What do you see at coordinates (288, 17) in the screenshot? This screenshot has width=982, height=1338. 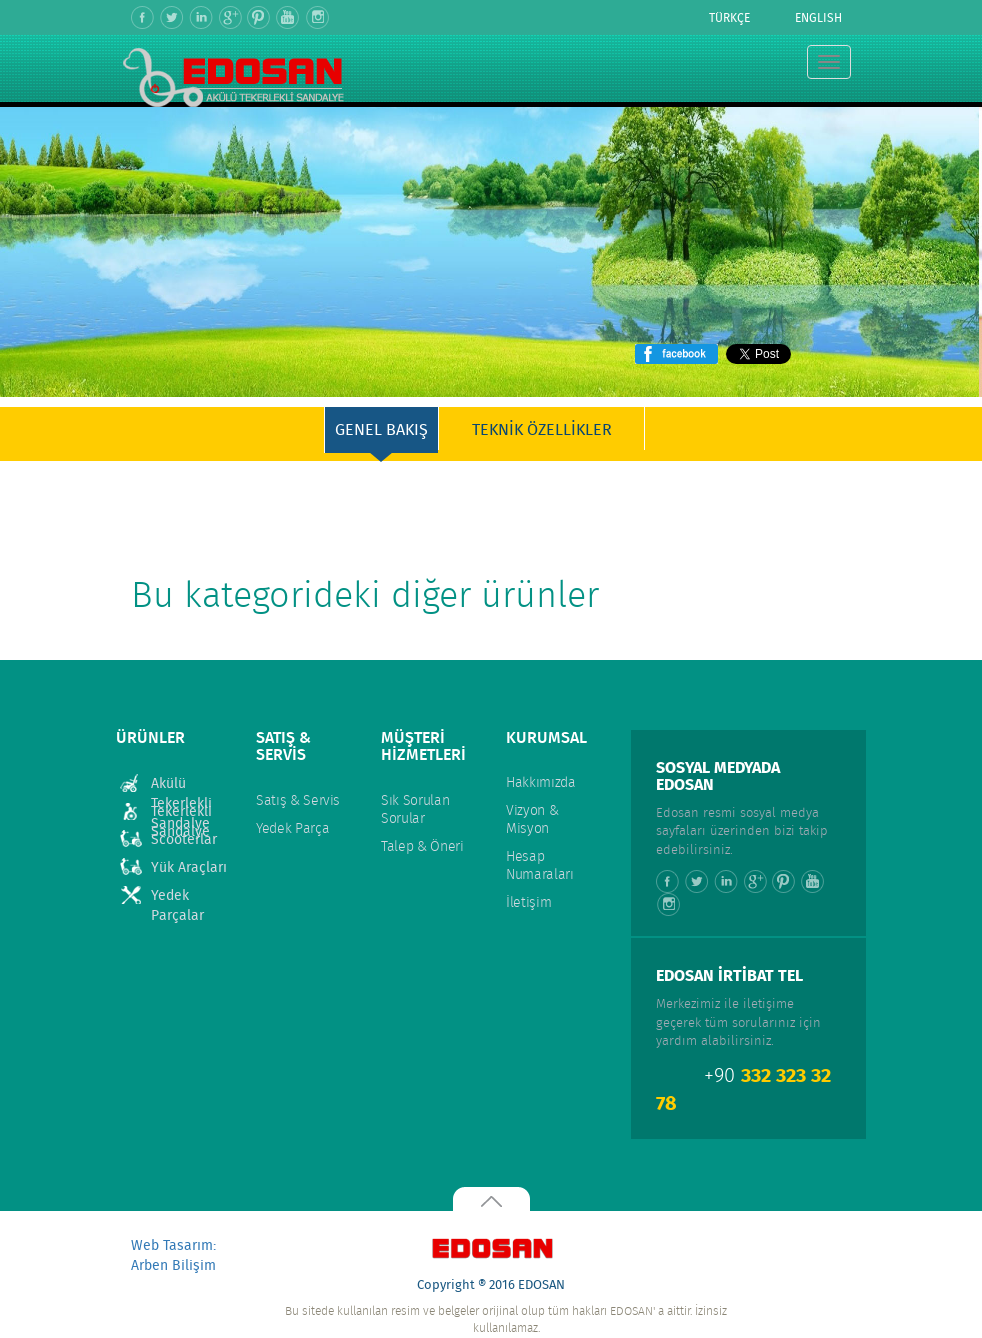 I see `Youtube` at bounding box center [288, 17].